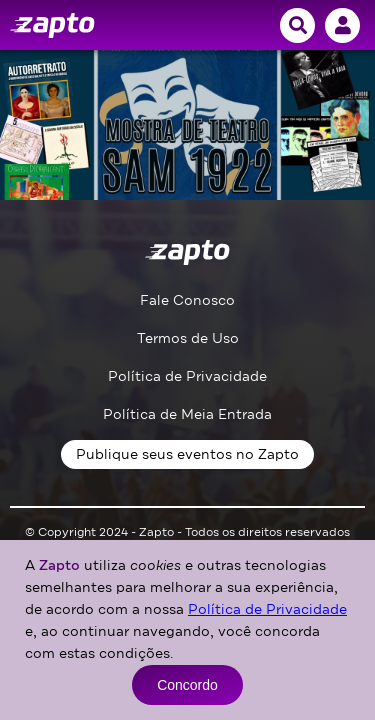 The height and width of the screenshot is (720, 375). Describe the element at coordinates (187, 454) in the screenshot. I see `Publique seus eventos no Zapto` at that location.